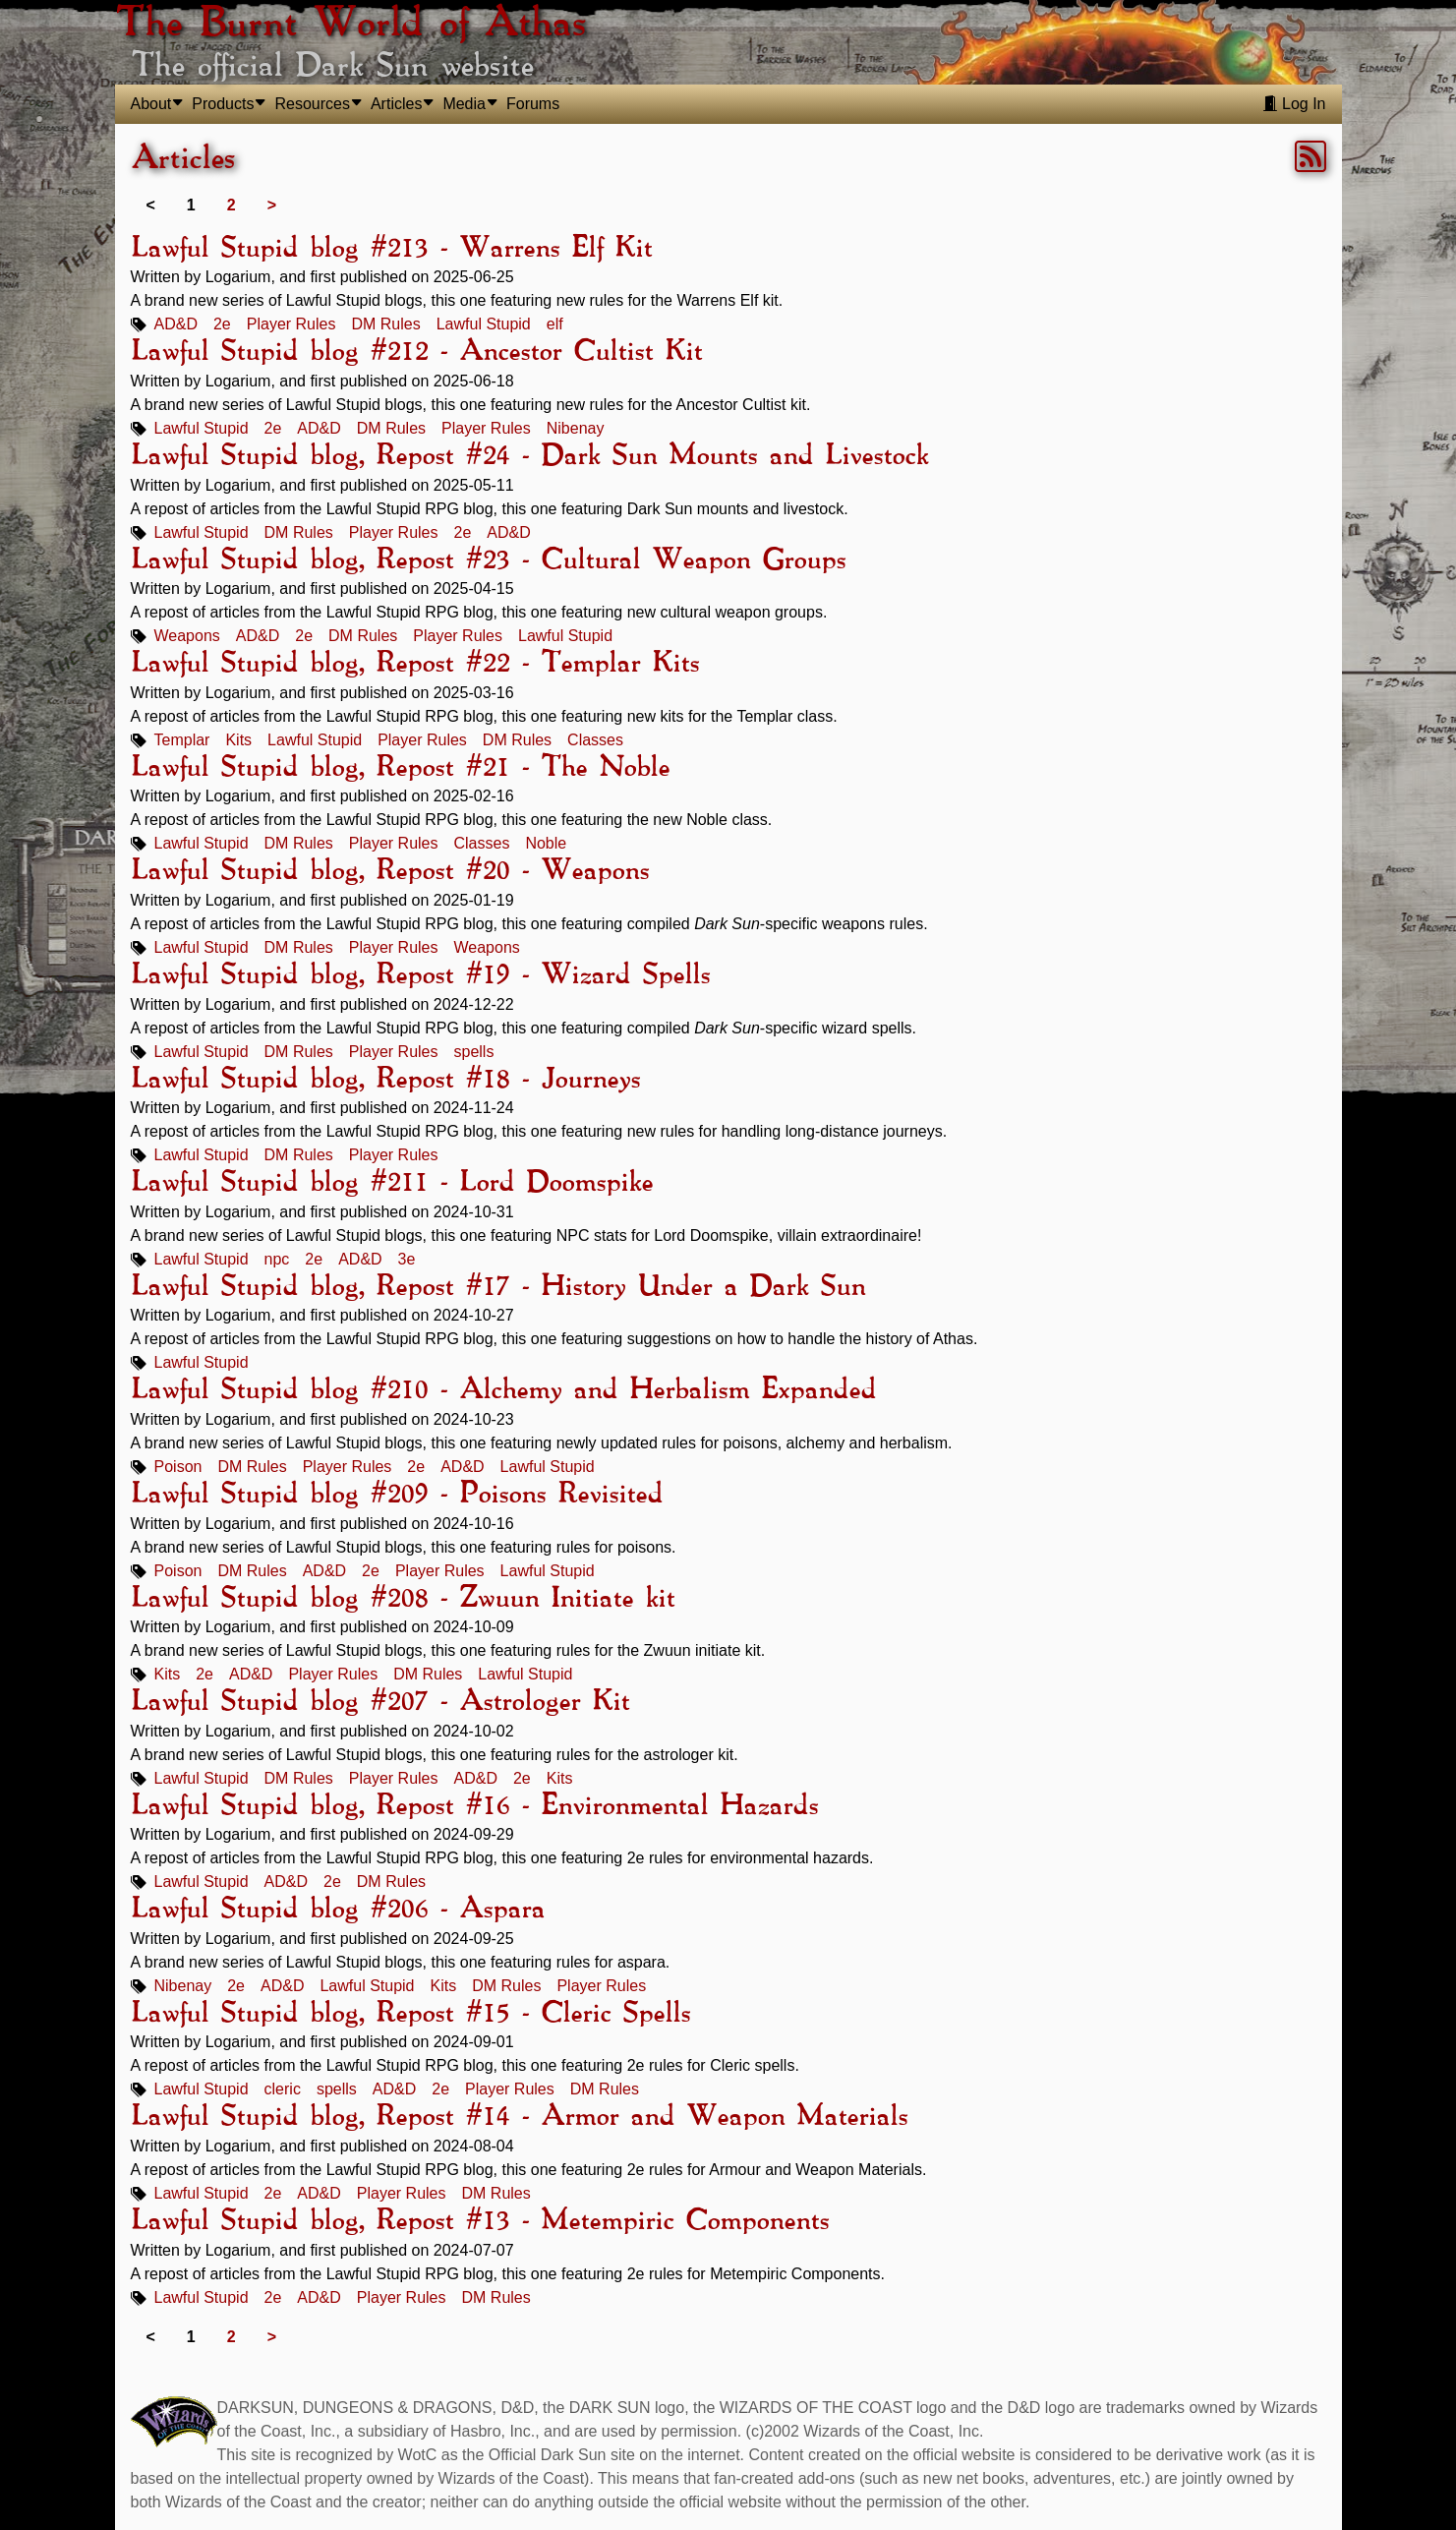  What do you see at coordinates (555, 324) in the screenshot?
I see `elf` at bounding box center [555, 324].